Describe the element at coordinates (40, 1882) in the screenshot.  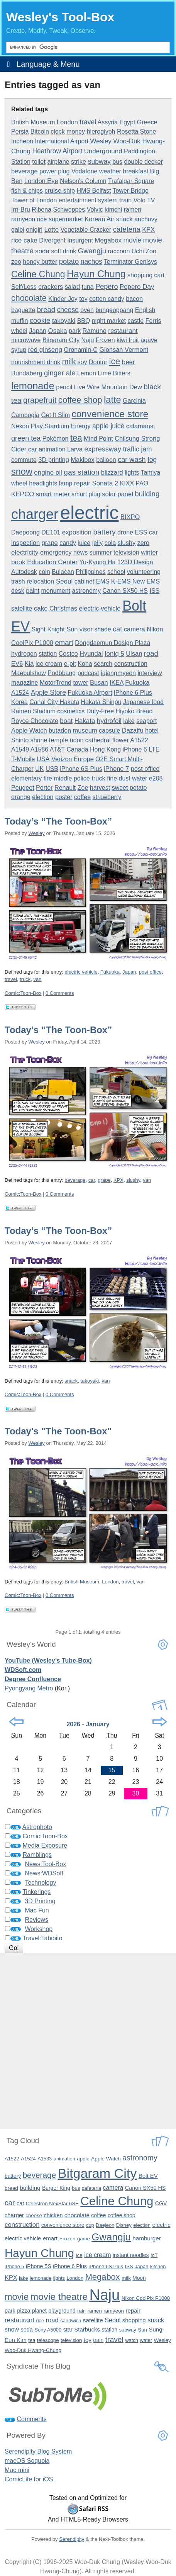
I see `Technology` at that location.